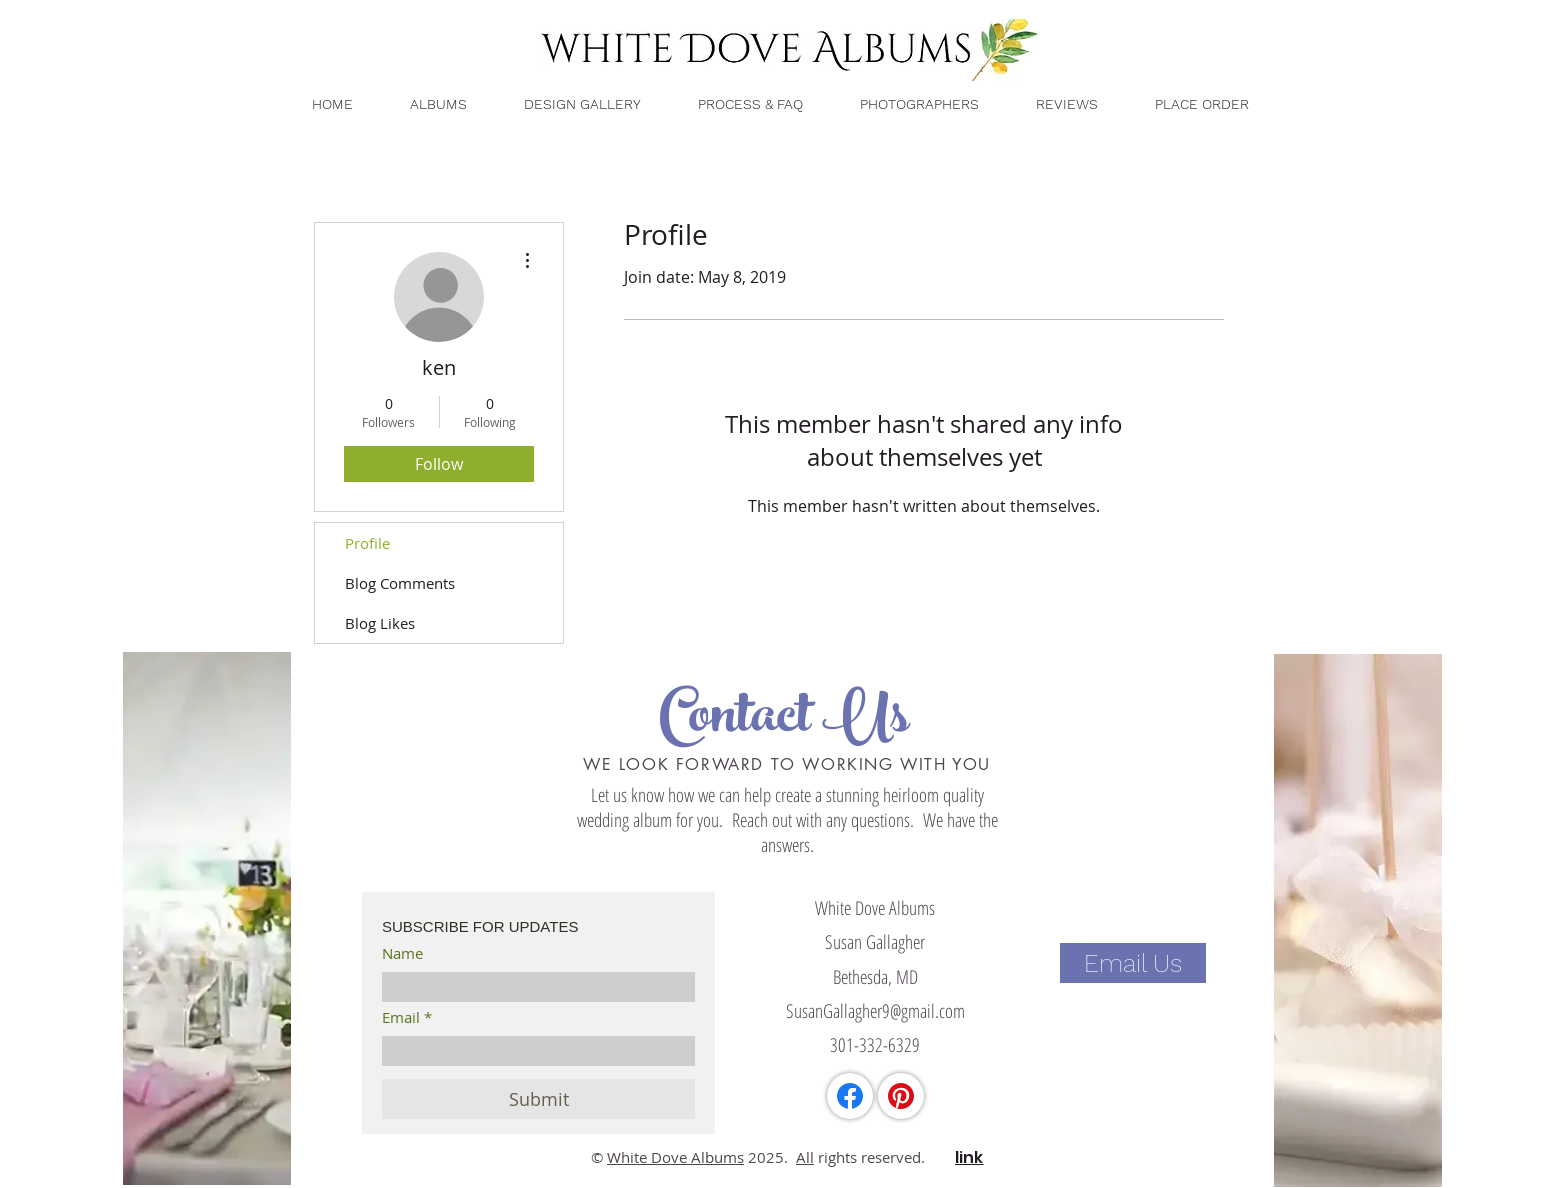  What do you see at coordinates (850, 1096) in the screenshot?
I see `[https://www.facebook.com/WhiteDoveAlbums/]` at bounding box center [850, 1096].